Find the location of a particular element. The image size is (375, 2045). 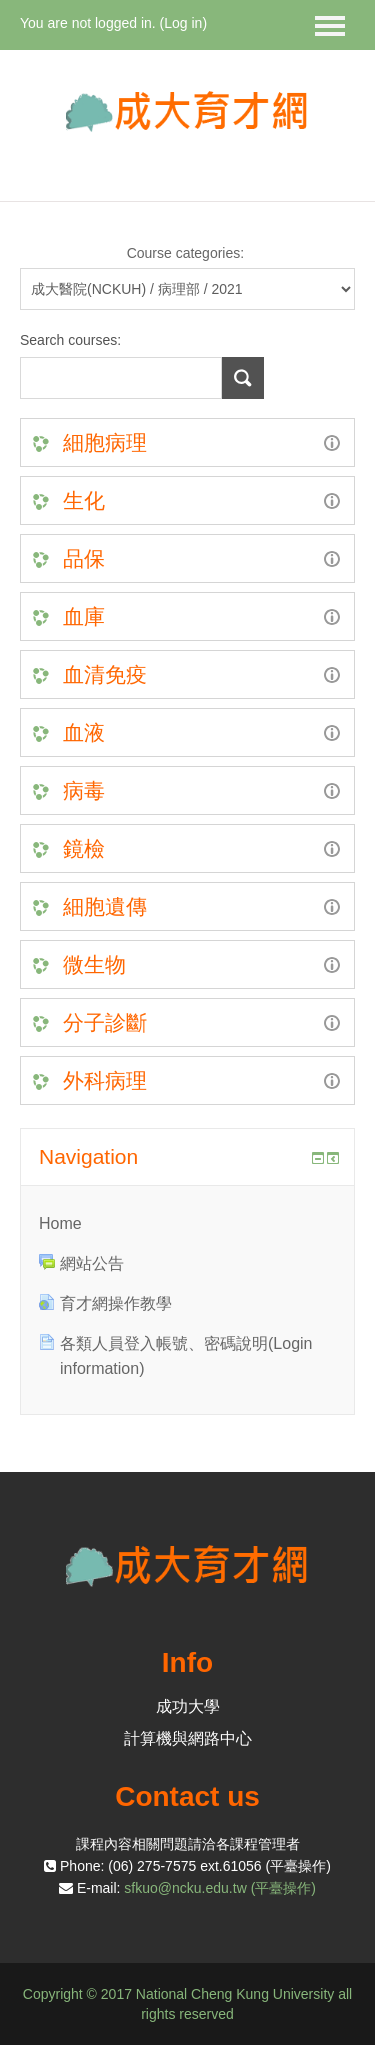

Course categories: is located at coordinates (186, 253).